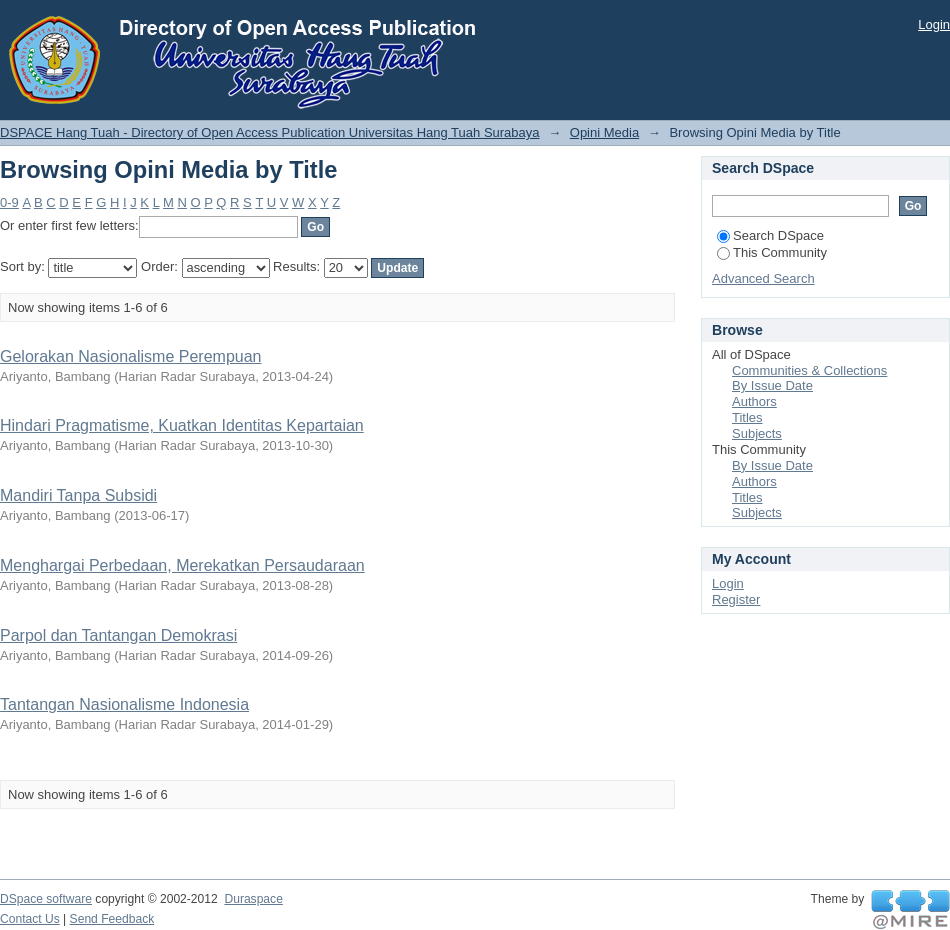 Image resolution: width=950 pixels, height=930 pixels. I want to click on Menghargai Perbedaan, Merekatkan Persaudaraan, so click(182, 565).